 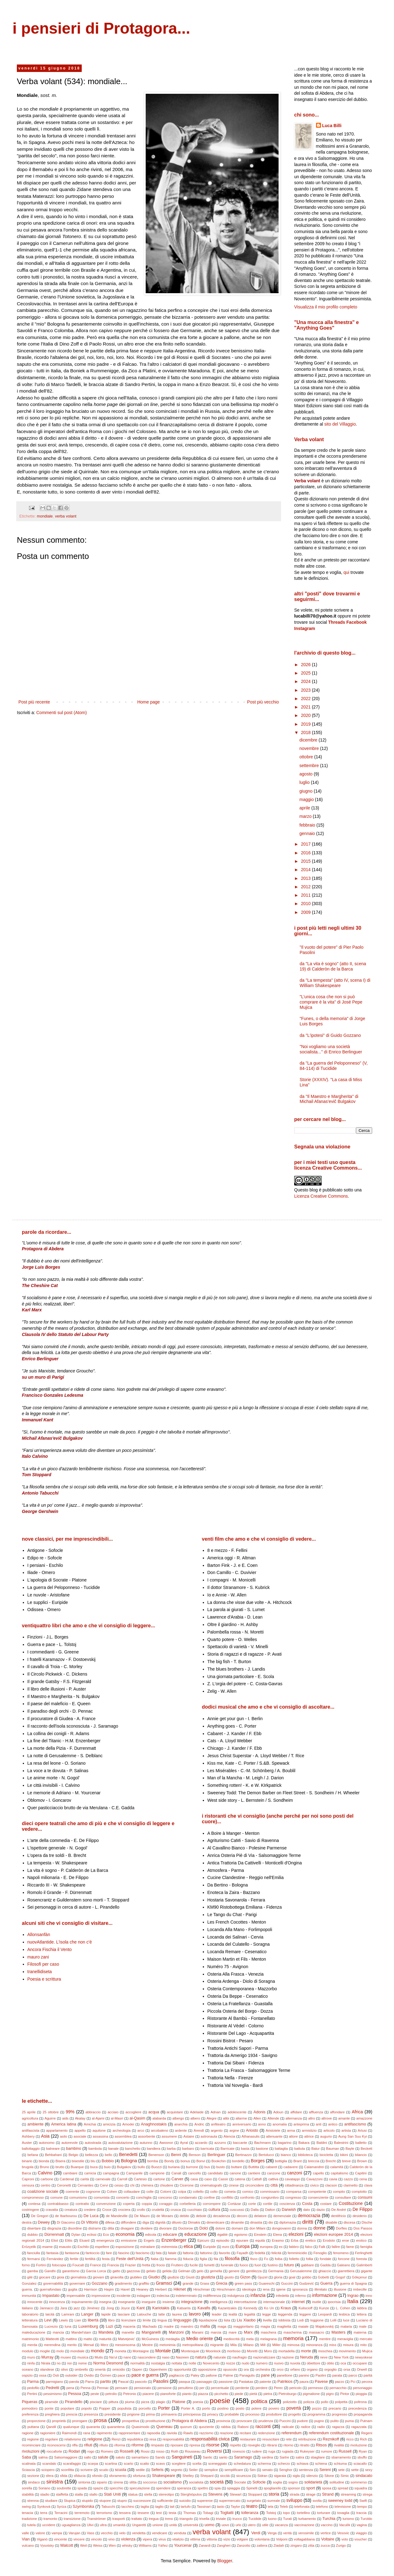 What do you see at coordinates (243, 2457) in the screenshot?
I see `Saramago` at bounding box center [243, 2457].